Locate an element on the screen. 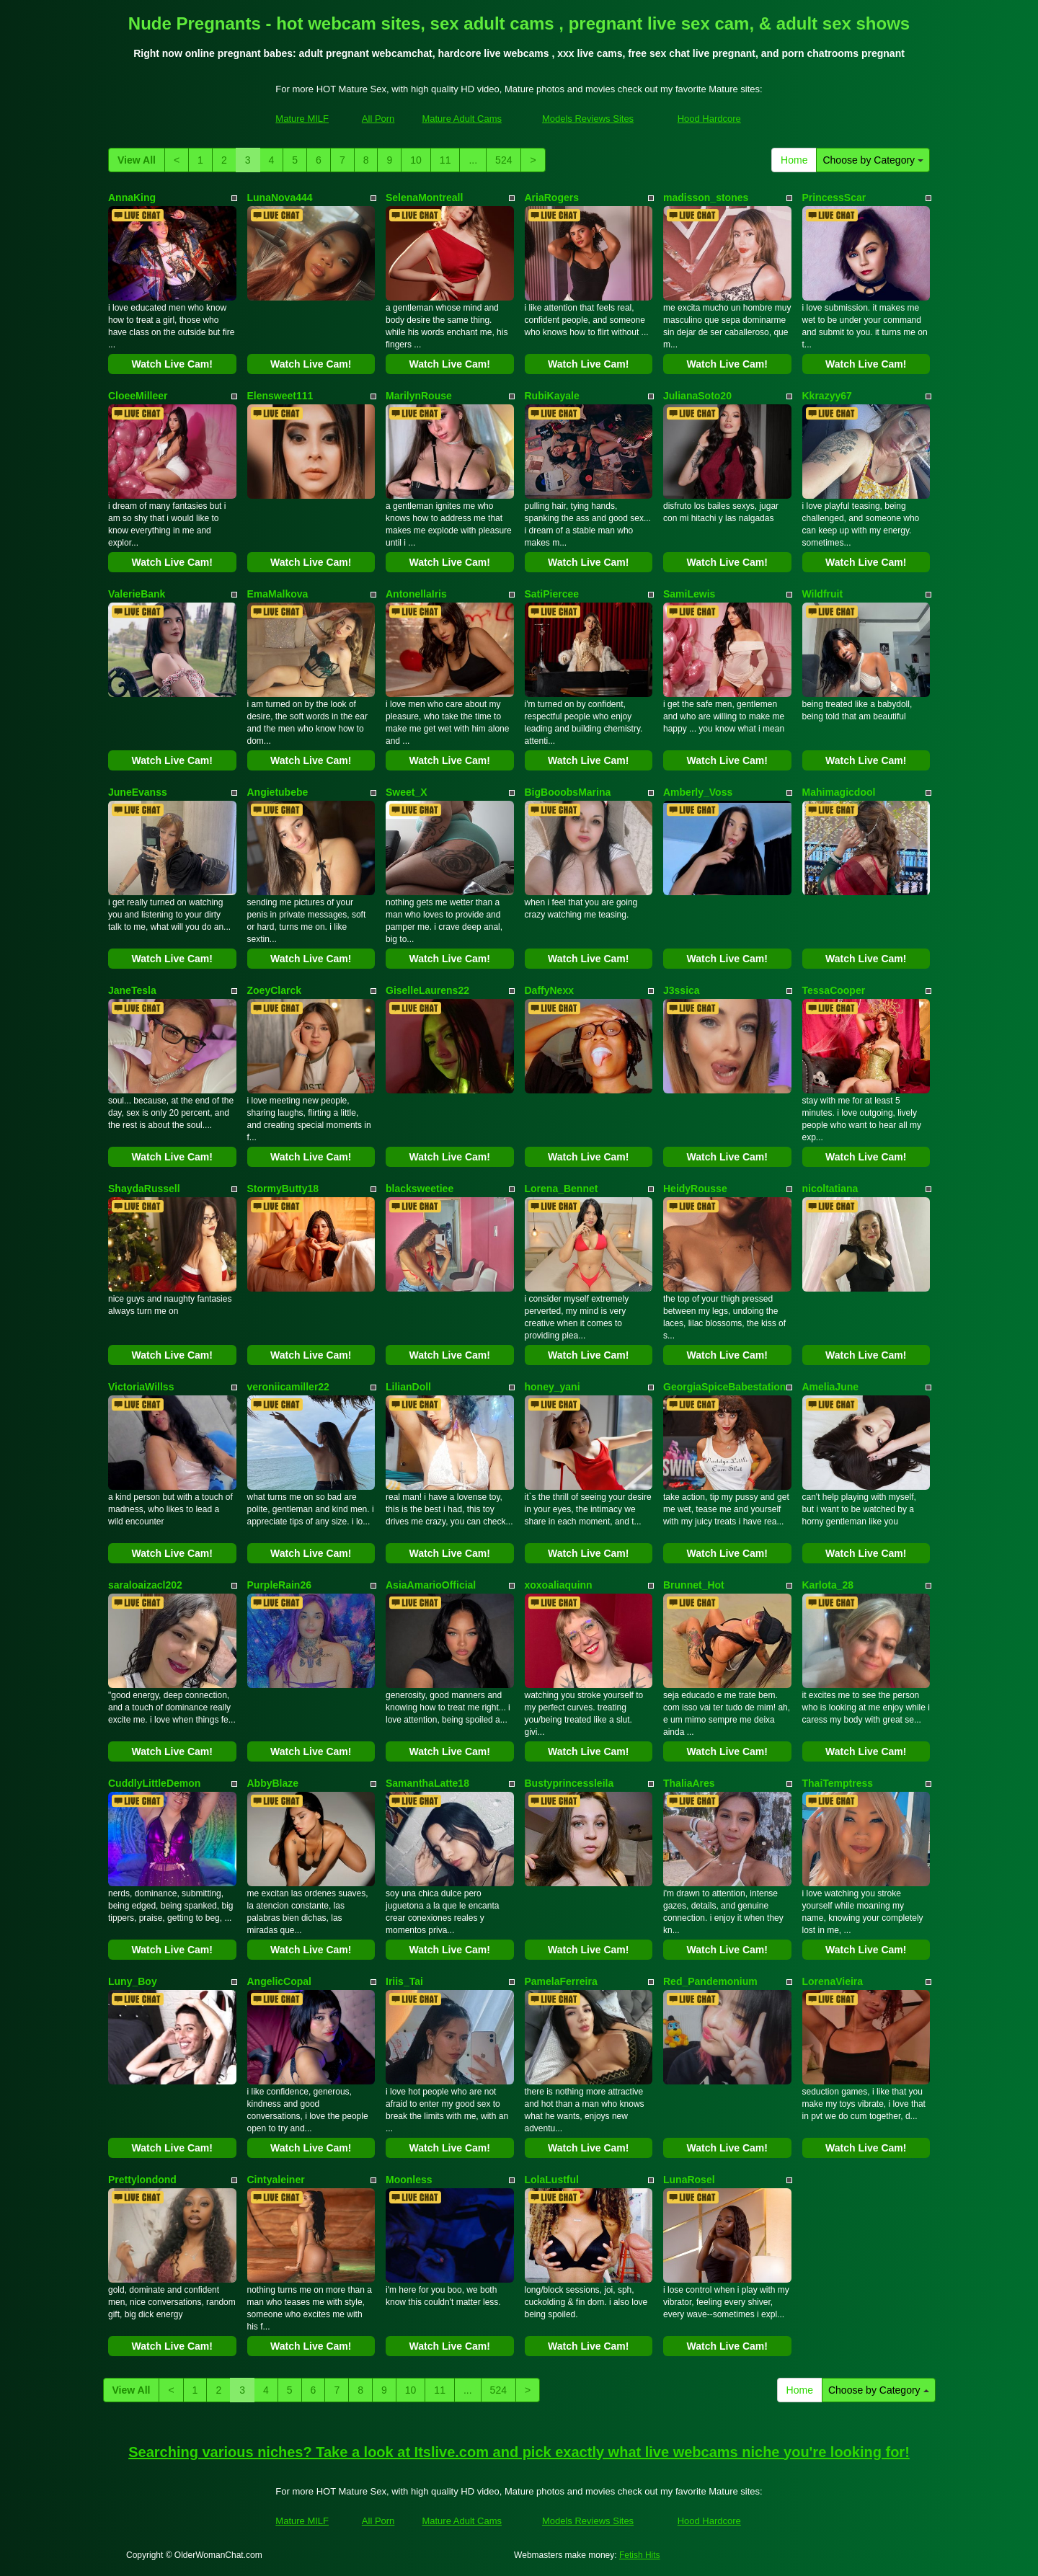 The width and height of the screenshot is (1038, 2576). Brunnet_Hot is located at coordinates (693, 1585).